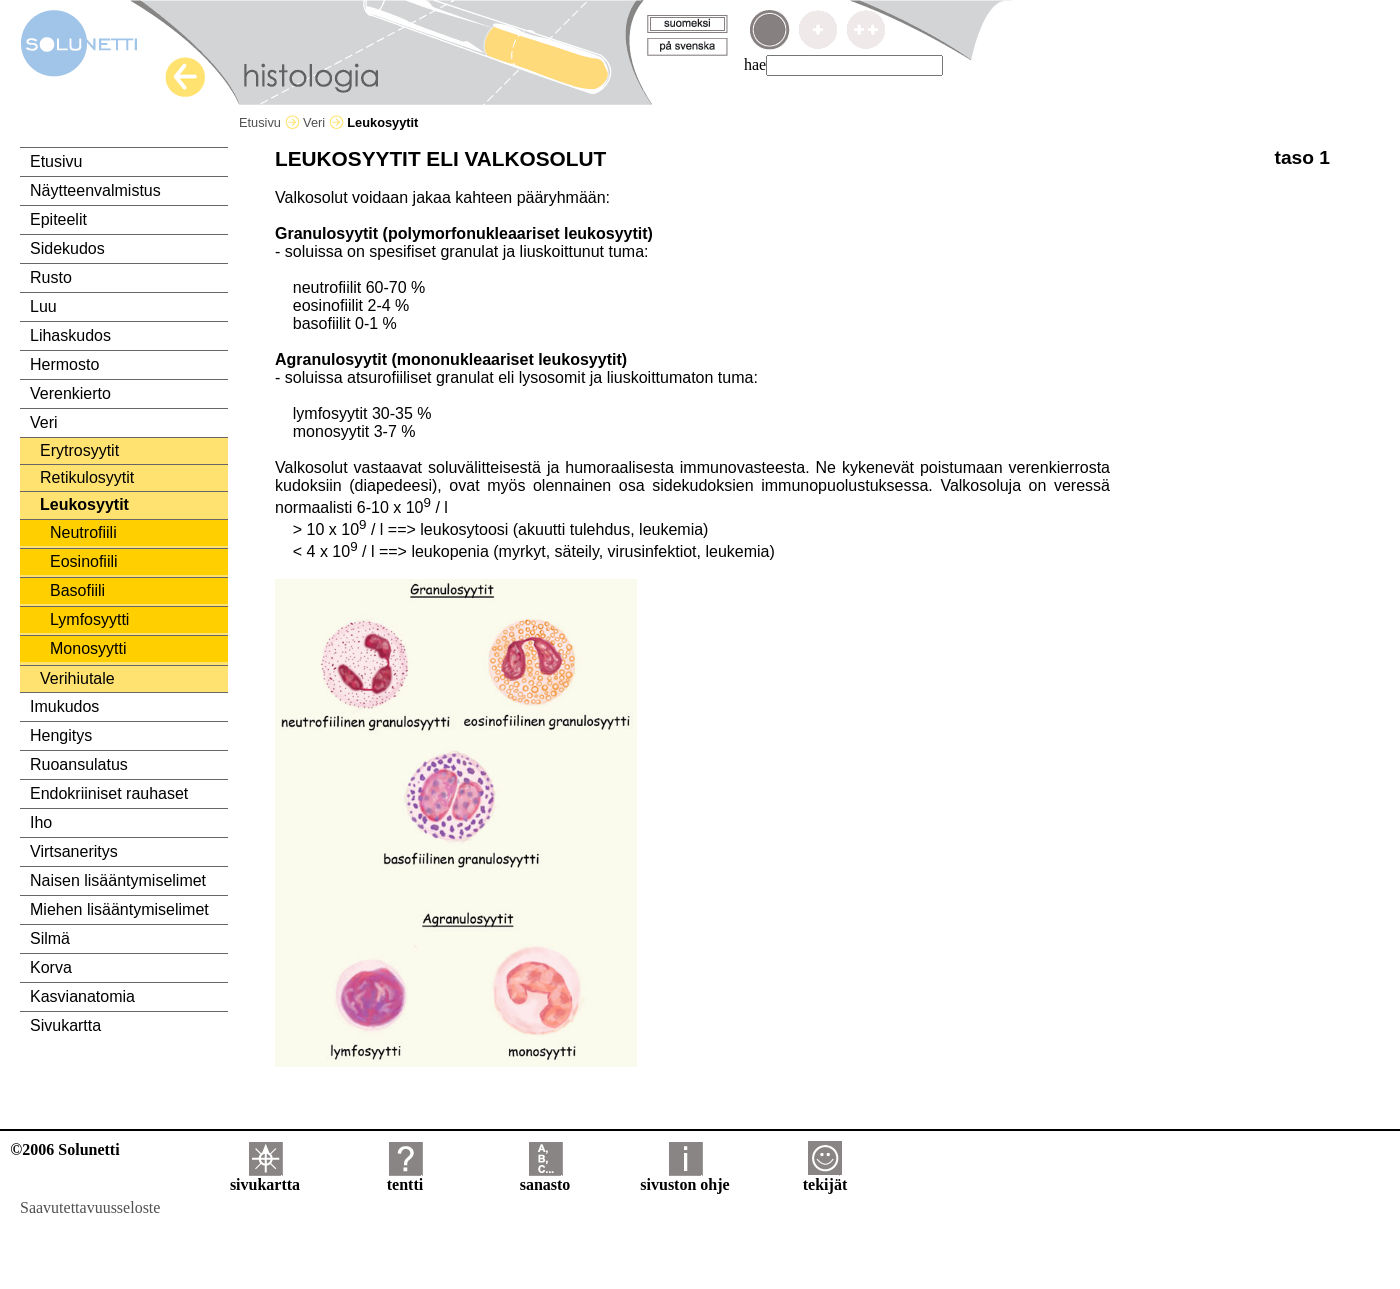 The height and width of the screenshot is (1289, 1400). Describe the element at coordinates (119, 909) in the screenshot. I see `Miehen lisääntymiselimet` at that location.